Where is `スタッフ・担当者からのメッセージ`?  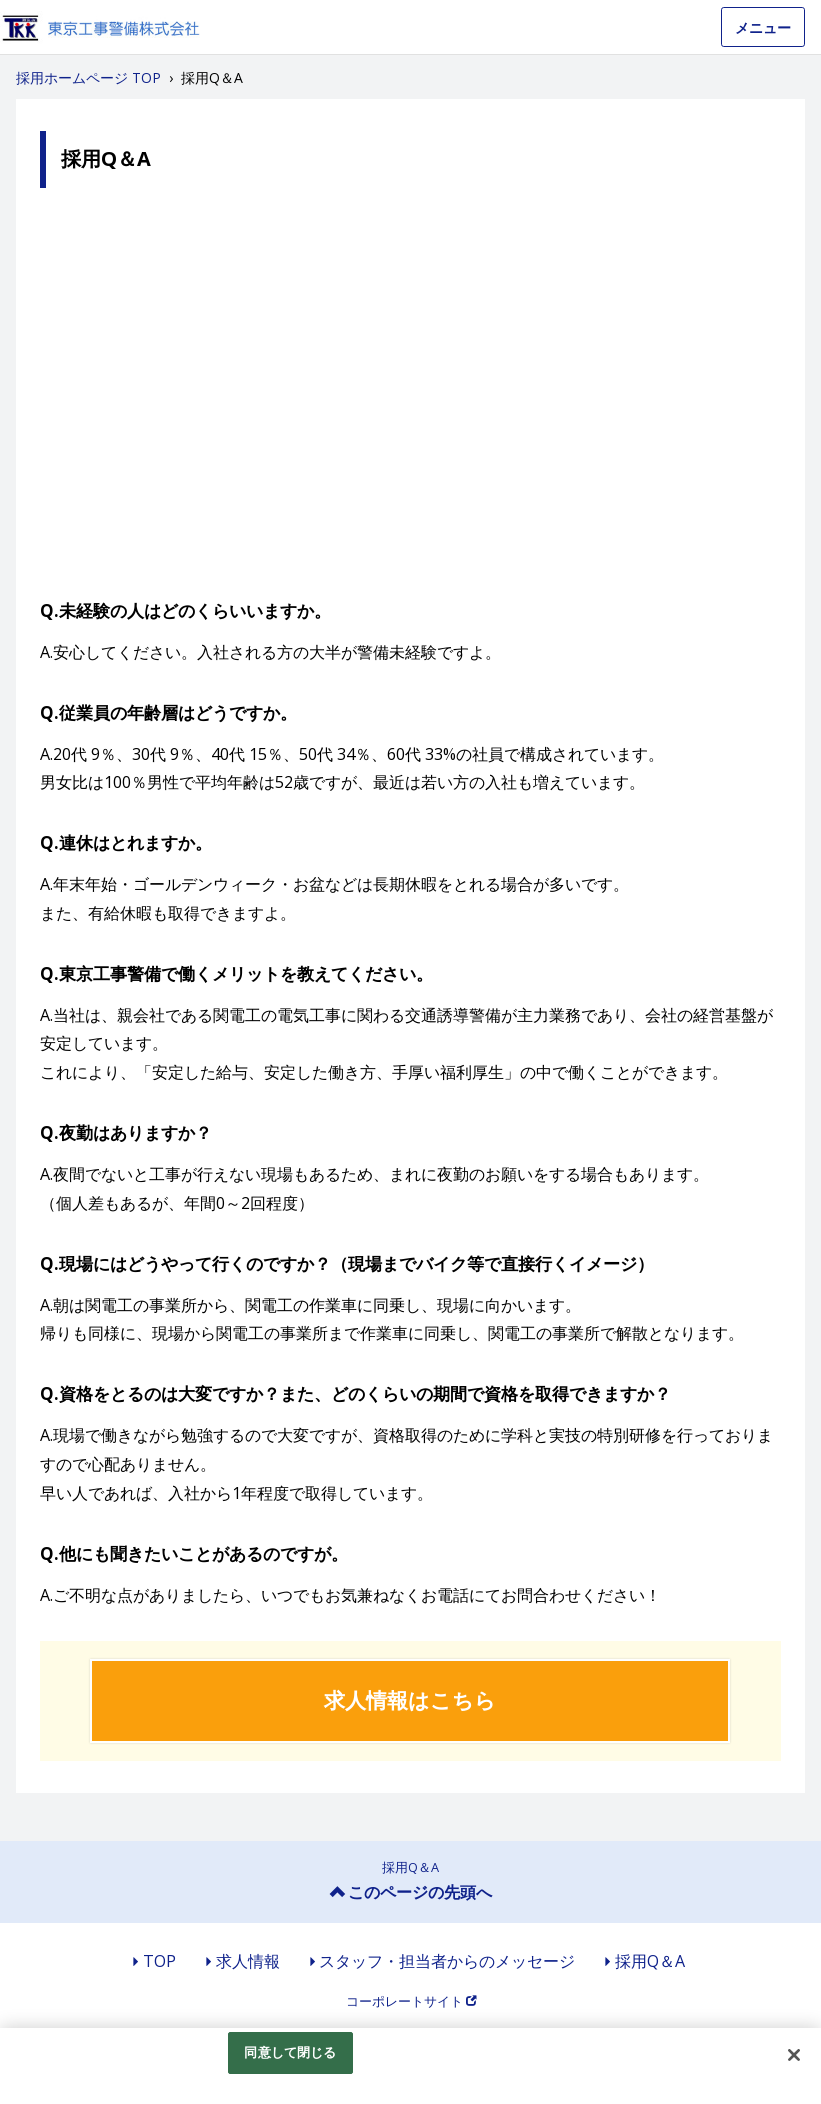 スタッフ・担当者からのメッセージ is located at coordinates (447, 1961).